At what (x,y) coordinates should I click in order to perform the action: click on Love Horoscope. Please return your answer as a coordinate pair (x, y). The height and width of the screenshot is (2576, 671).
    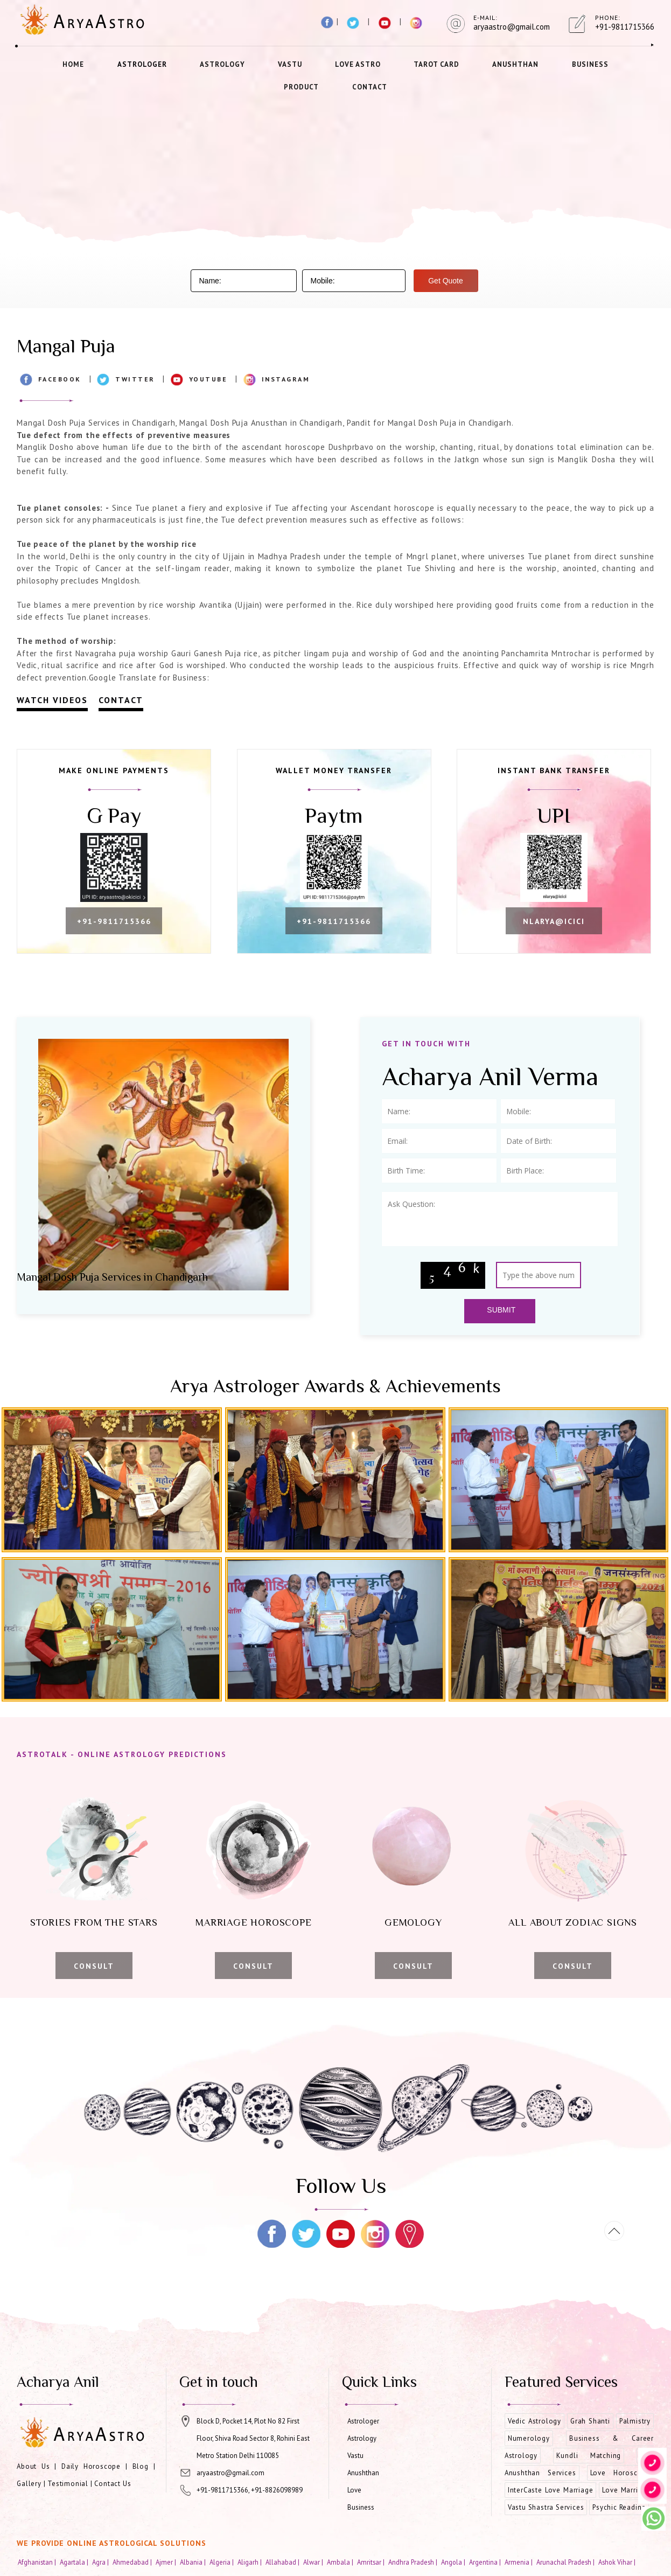
    Looking at the image, I should click on (620, 2472).